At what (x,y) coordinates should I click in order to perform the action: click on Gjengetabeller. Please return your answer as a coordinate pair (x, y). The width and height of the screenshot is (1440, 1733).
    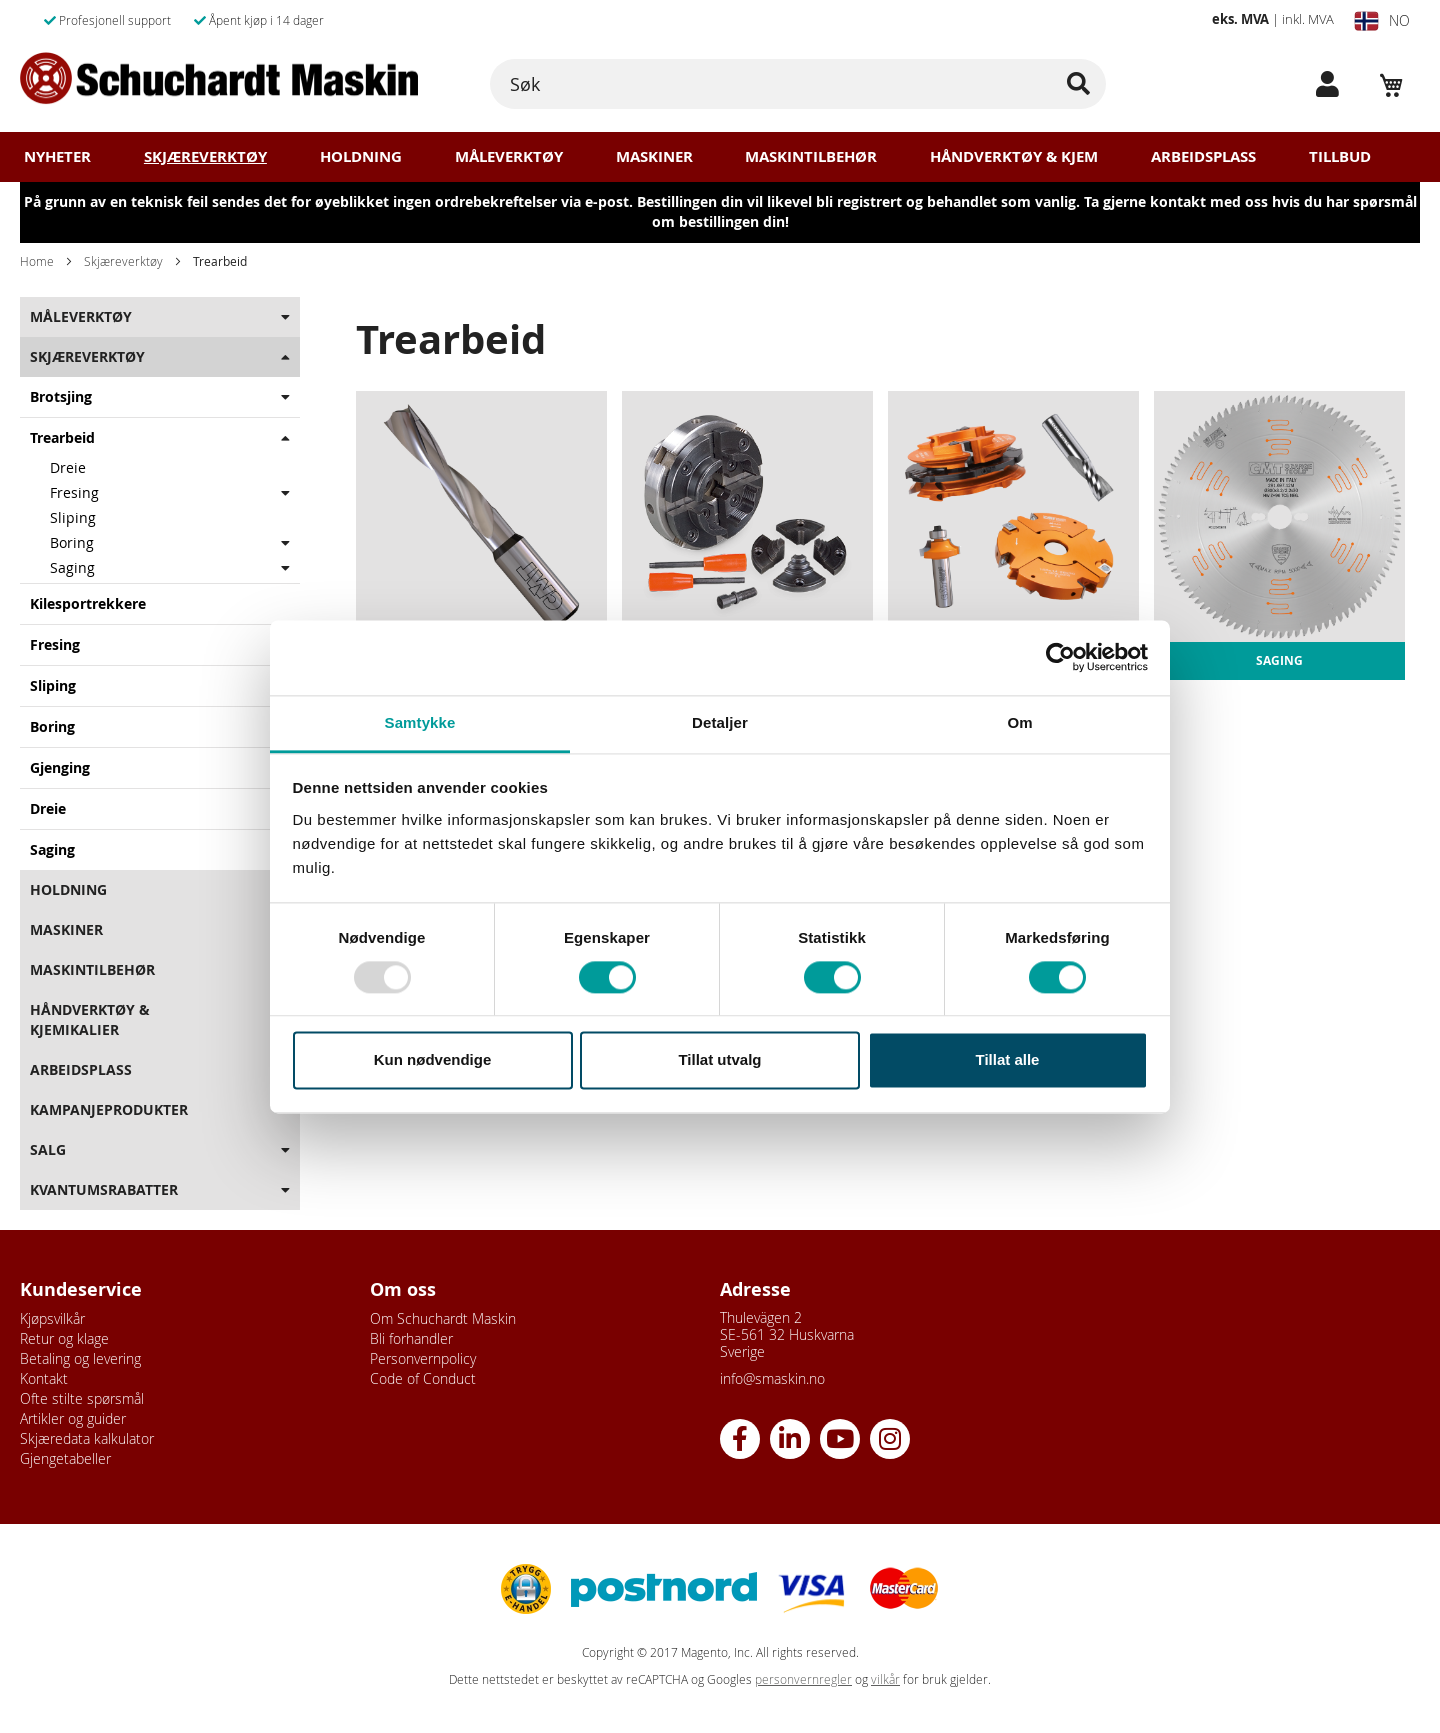
    Looking at the image, I should click on (65, 1458).